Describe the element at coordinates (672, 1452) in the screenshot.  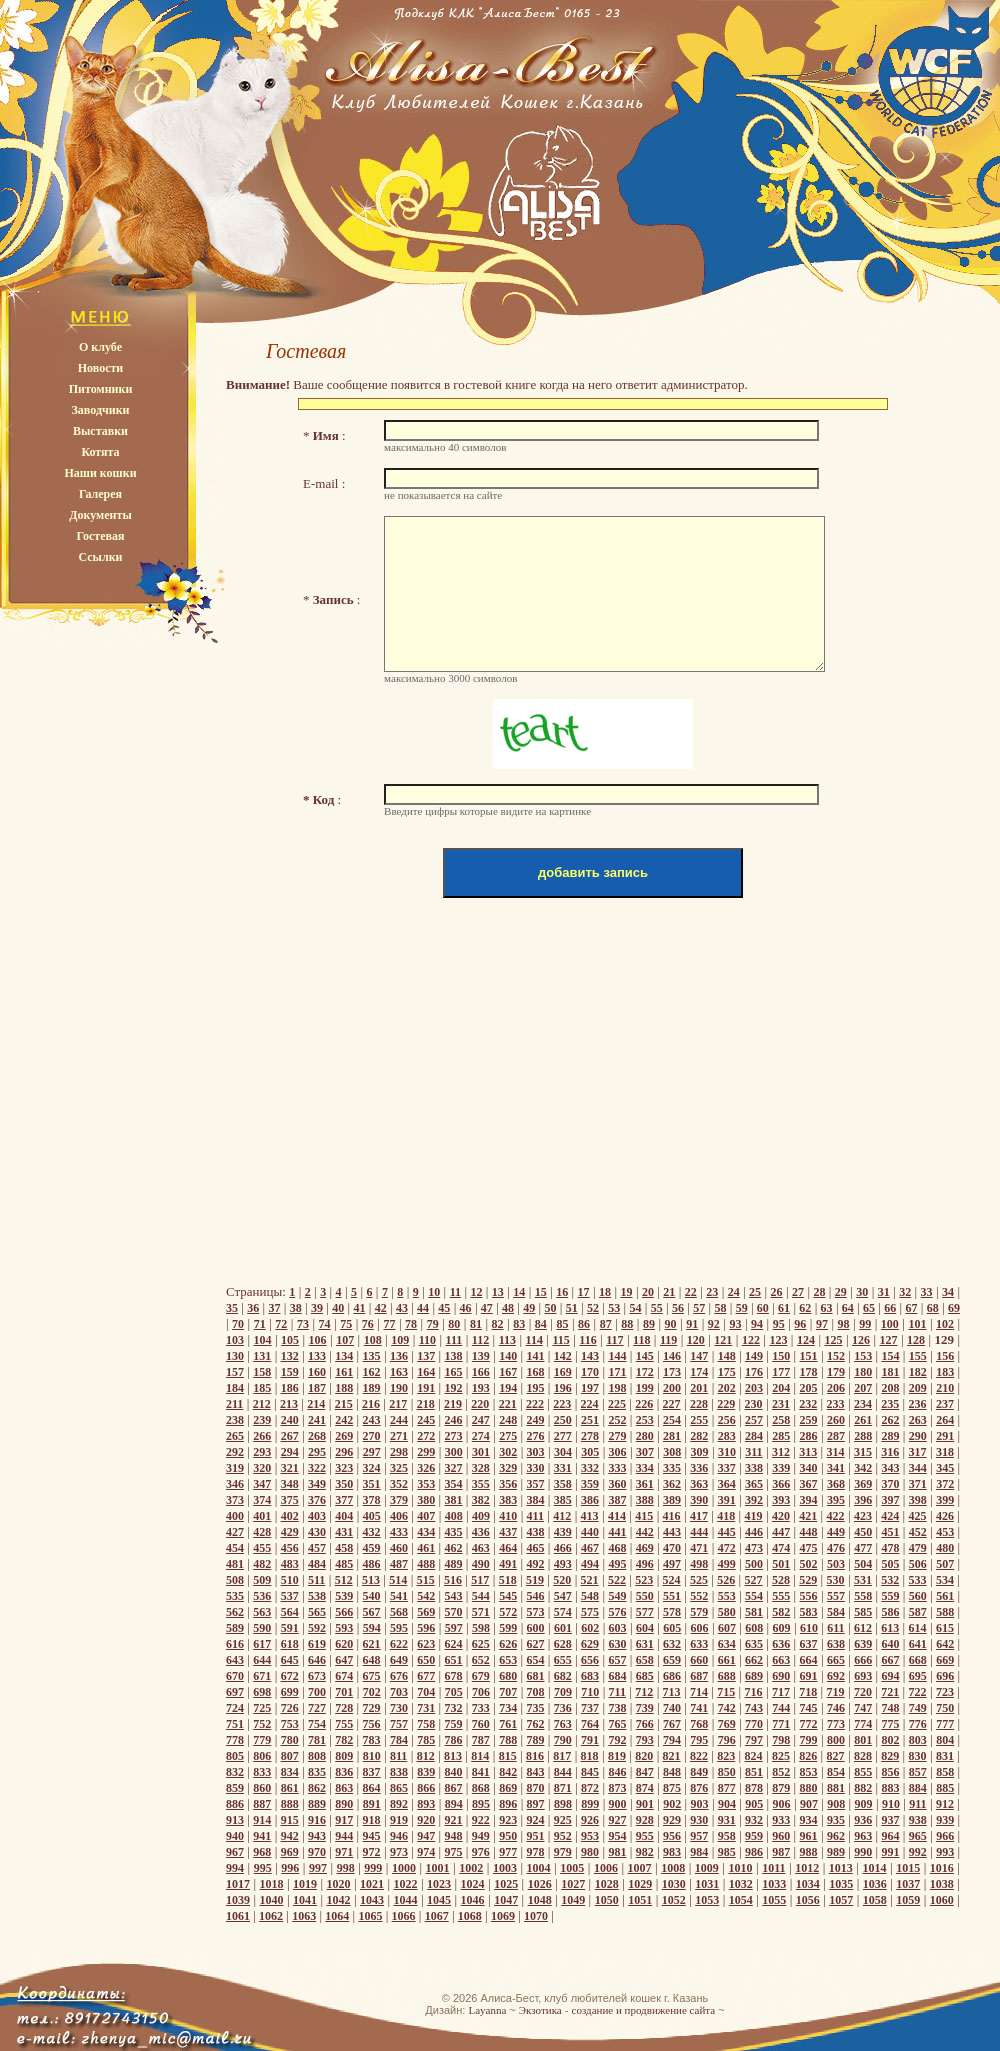
I see `308` at that location.